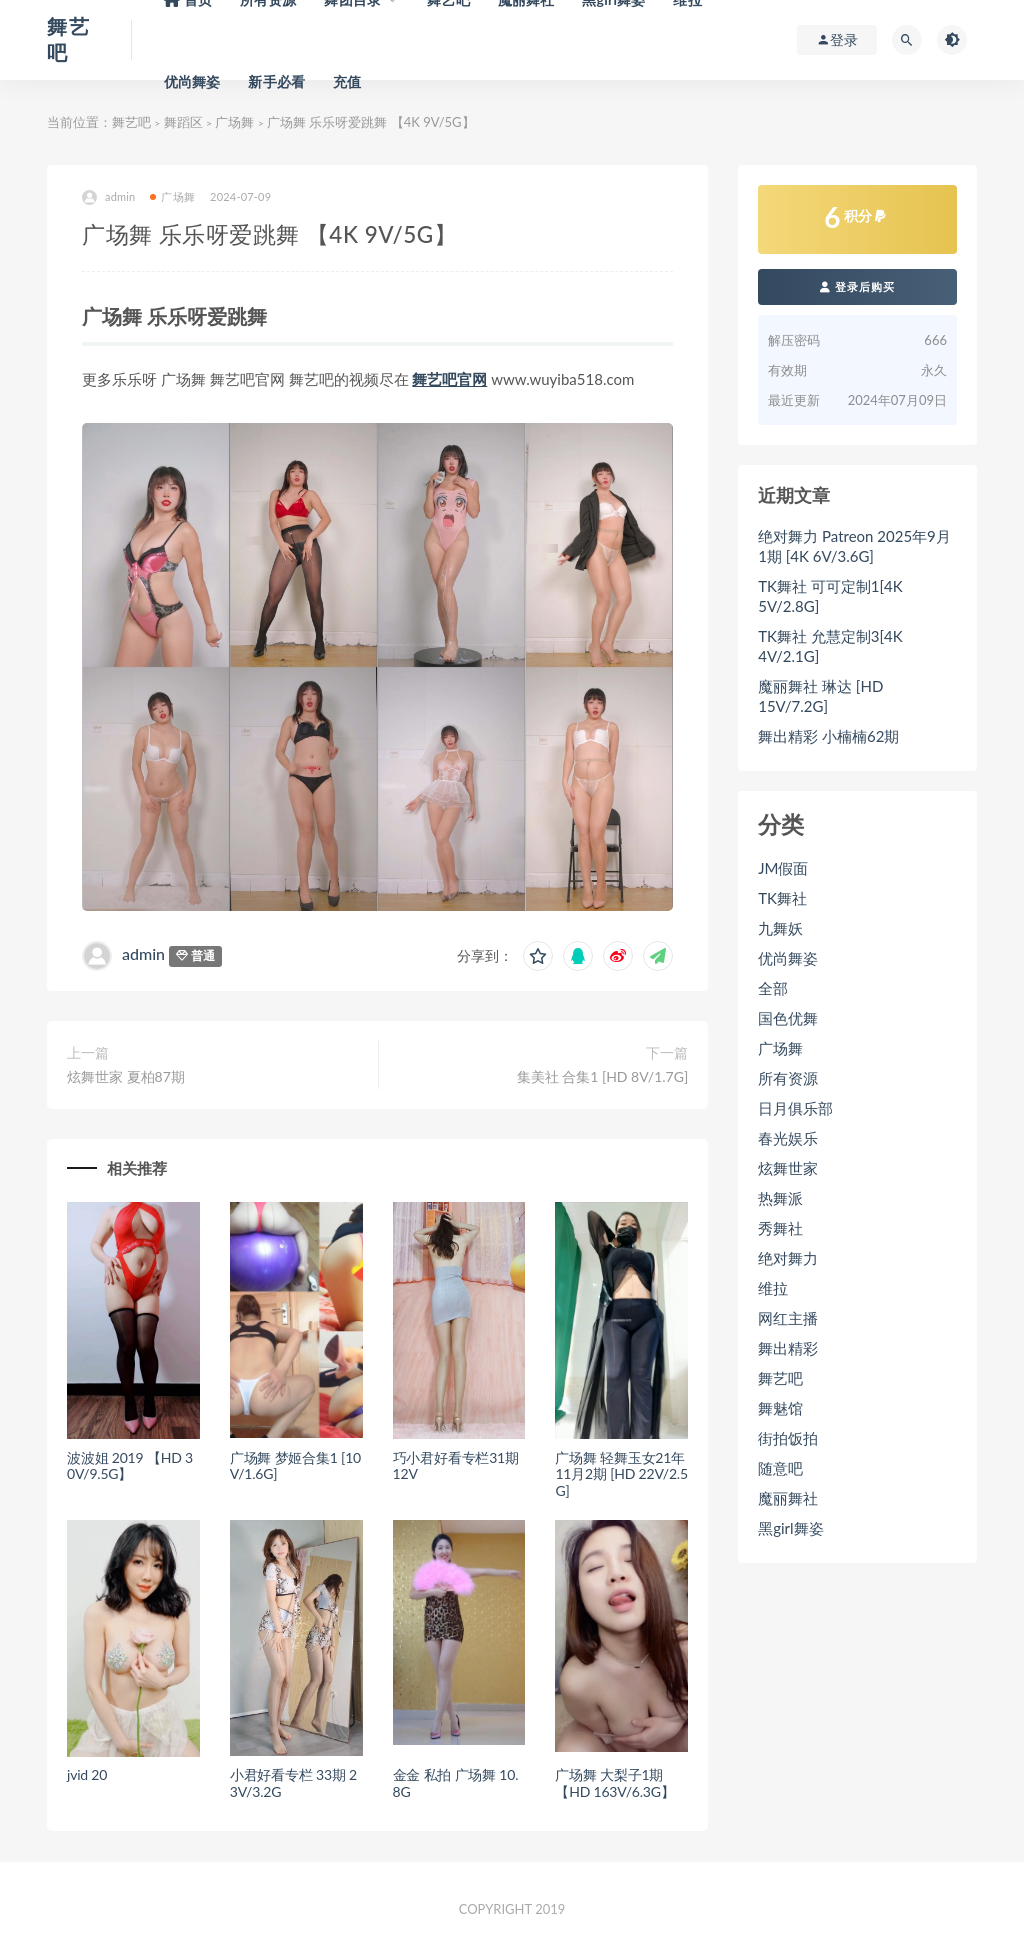  I want to click on TK舞社 允慧定制3[4K 4V/2.1G], so click(830, 646).